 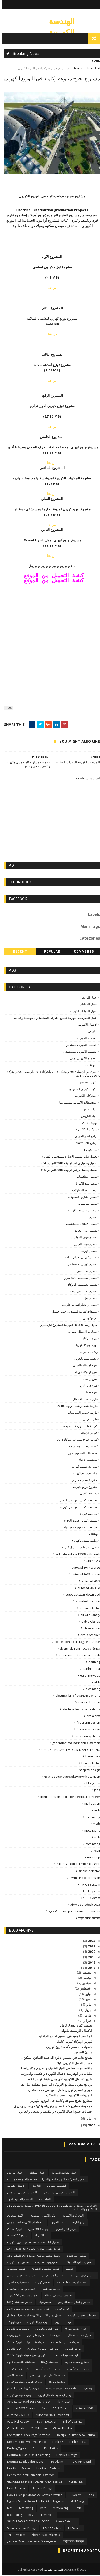 I want to click on التصميم الكهربى للمبتدئين, so click(x=79, y=1046).